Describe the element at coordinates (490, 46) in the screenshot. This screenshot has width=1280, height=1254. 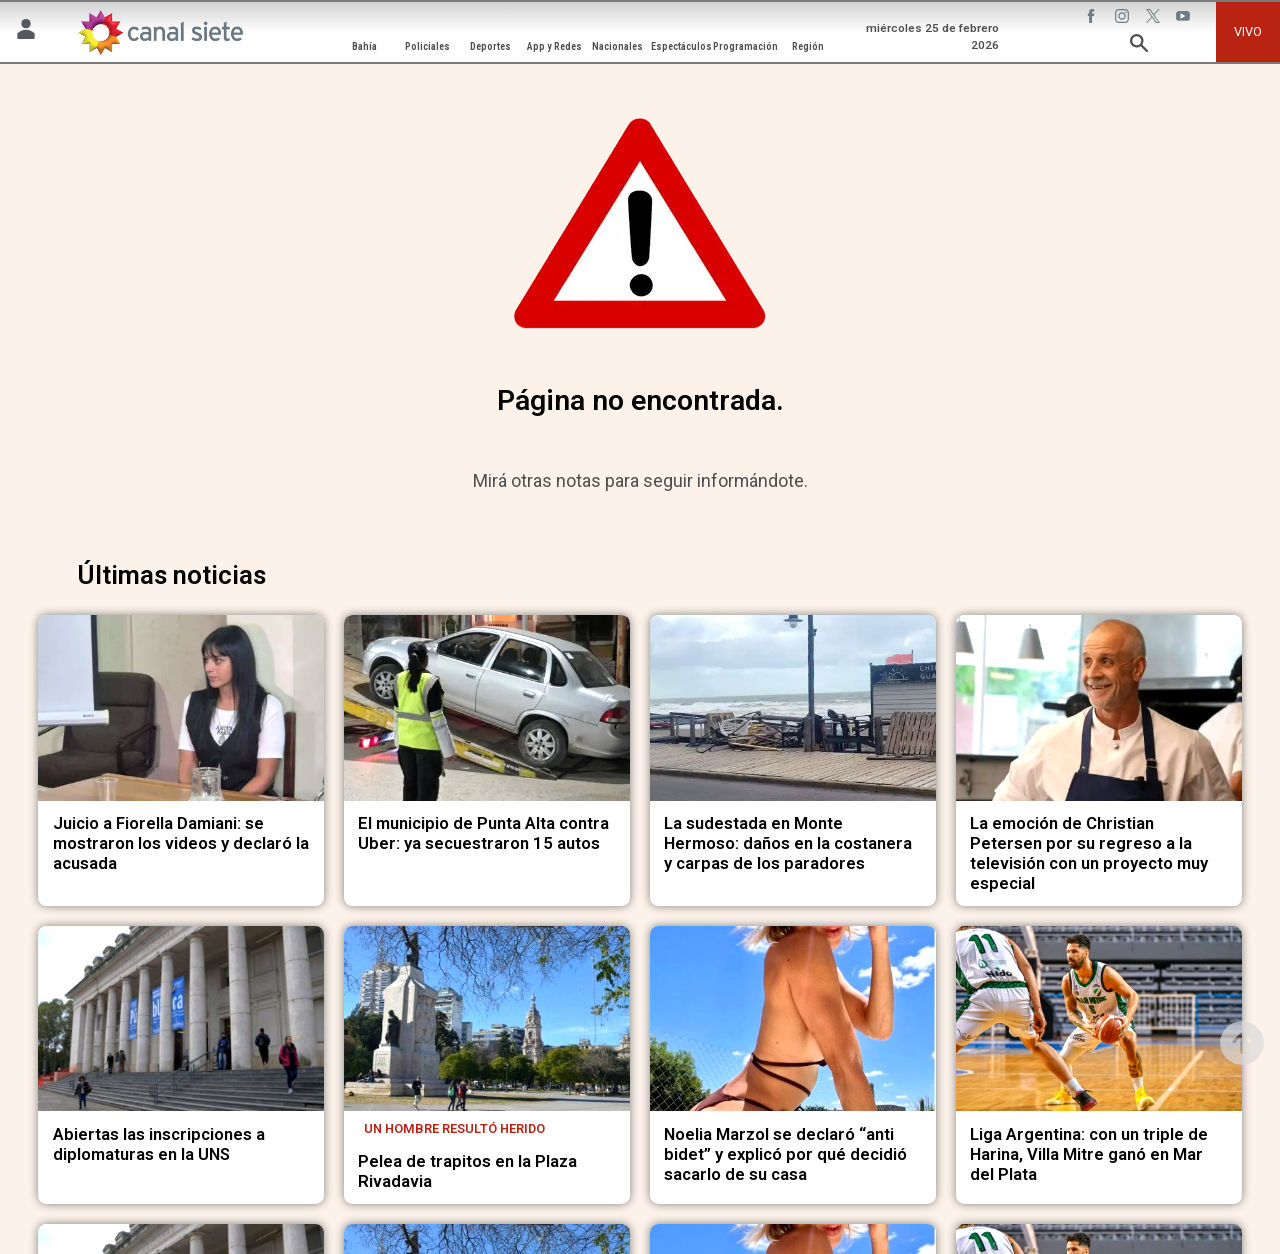
I see `Deportes` at that location.